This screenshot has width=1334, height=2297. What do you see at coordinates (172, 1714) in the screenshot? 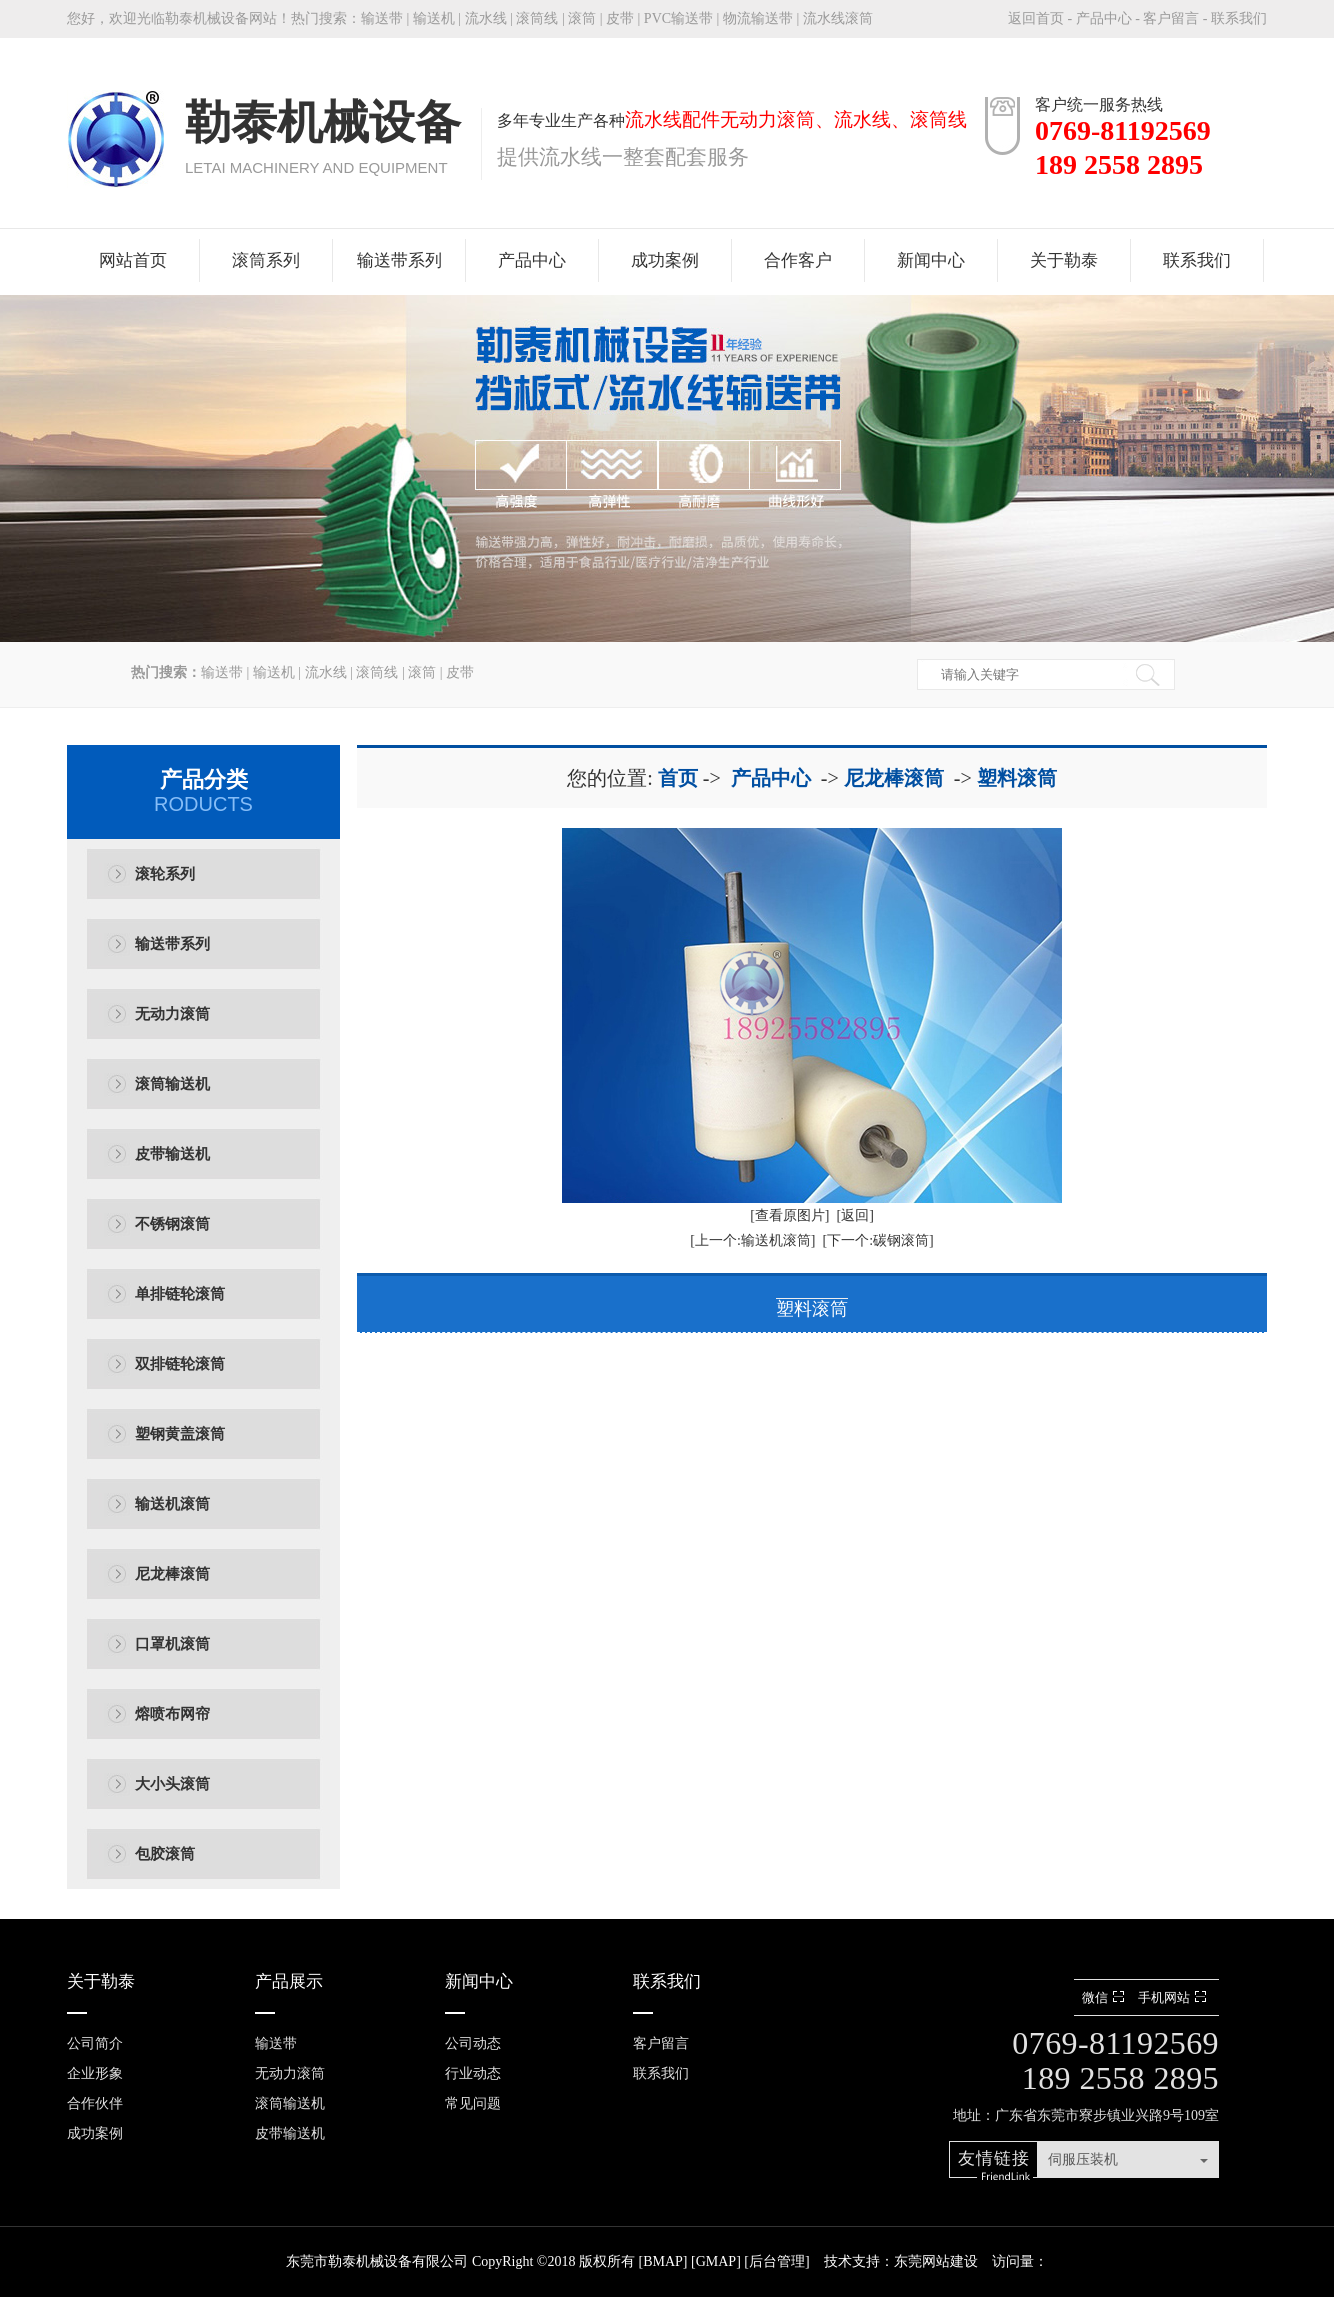
I see `熔喷布网帘` at bounding box center [172, 1714].